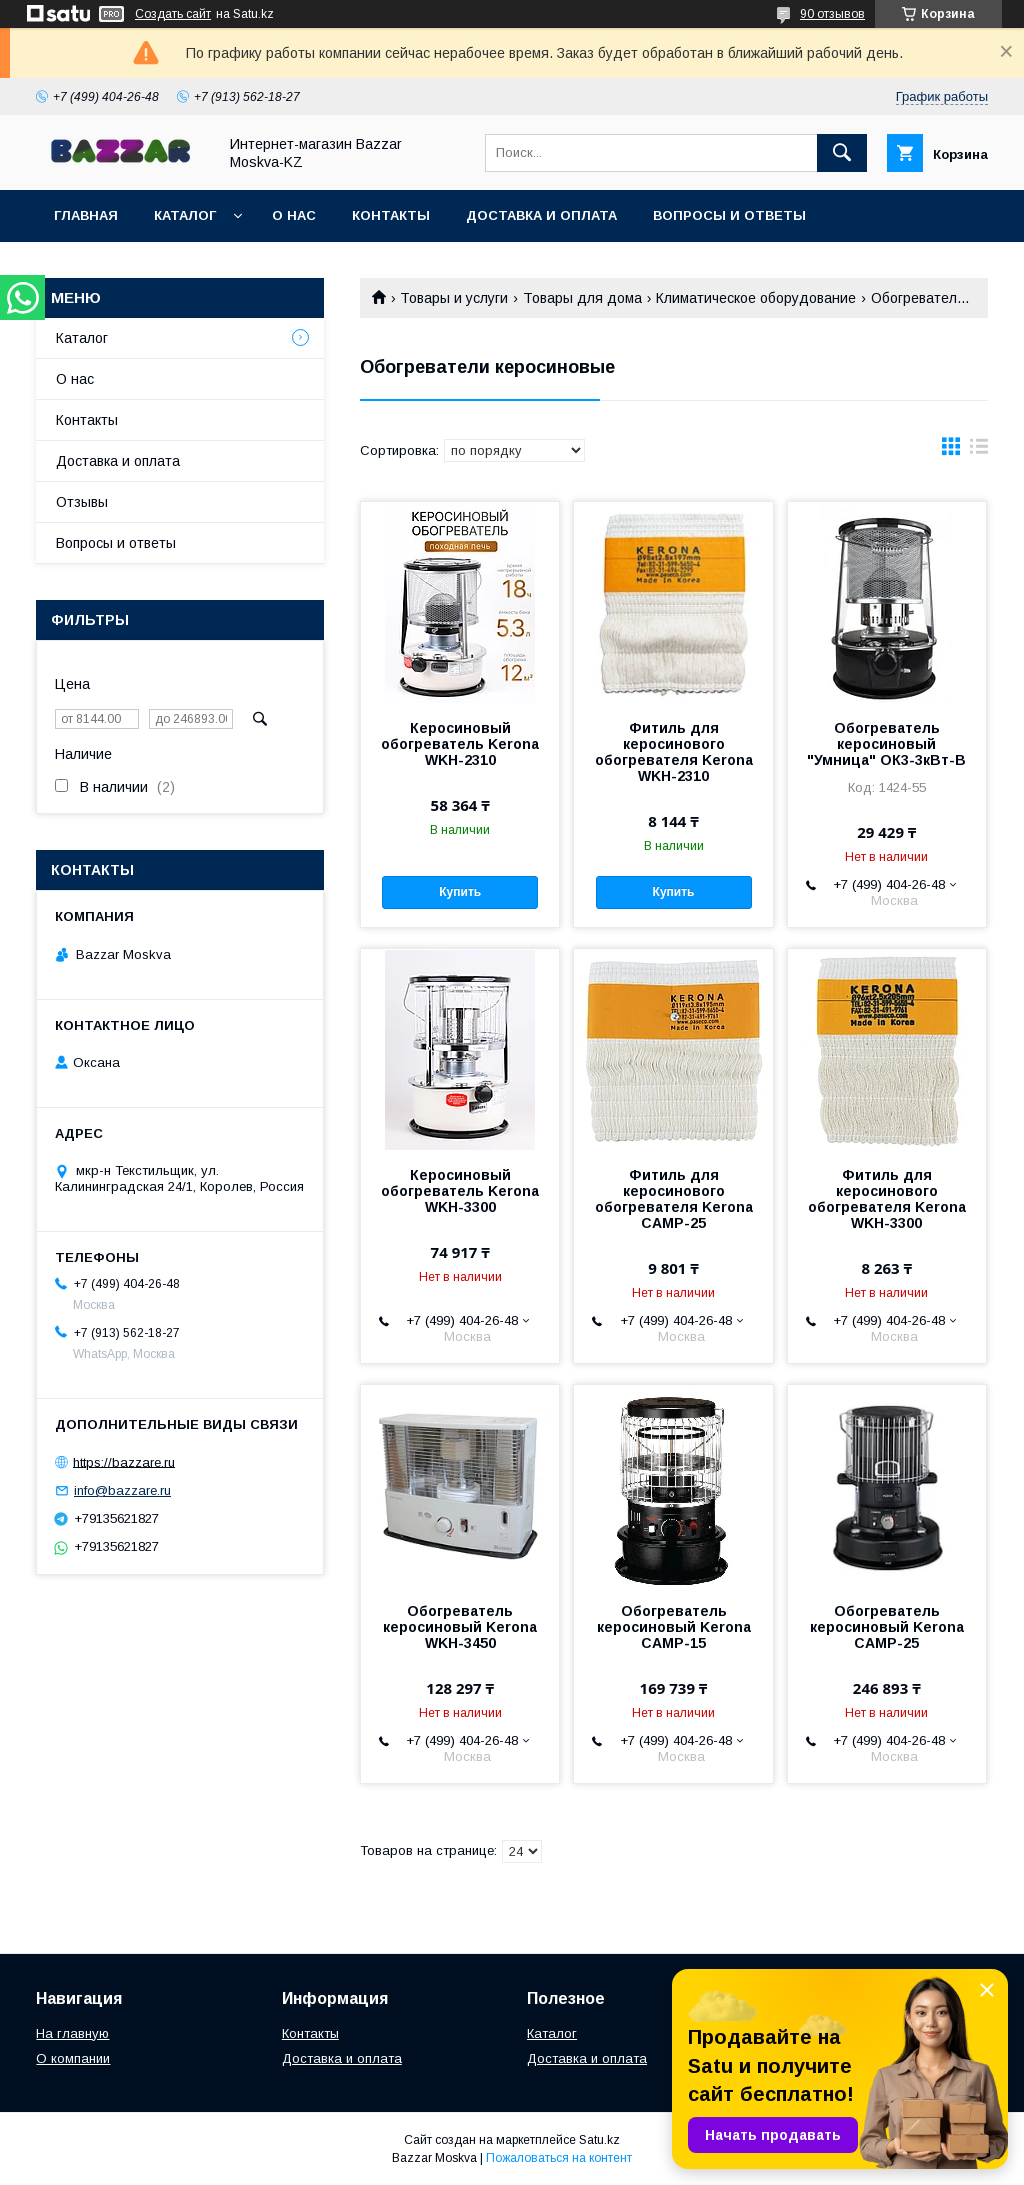  I want to click on Создать сайт, so click(173, 14).